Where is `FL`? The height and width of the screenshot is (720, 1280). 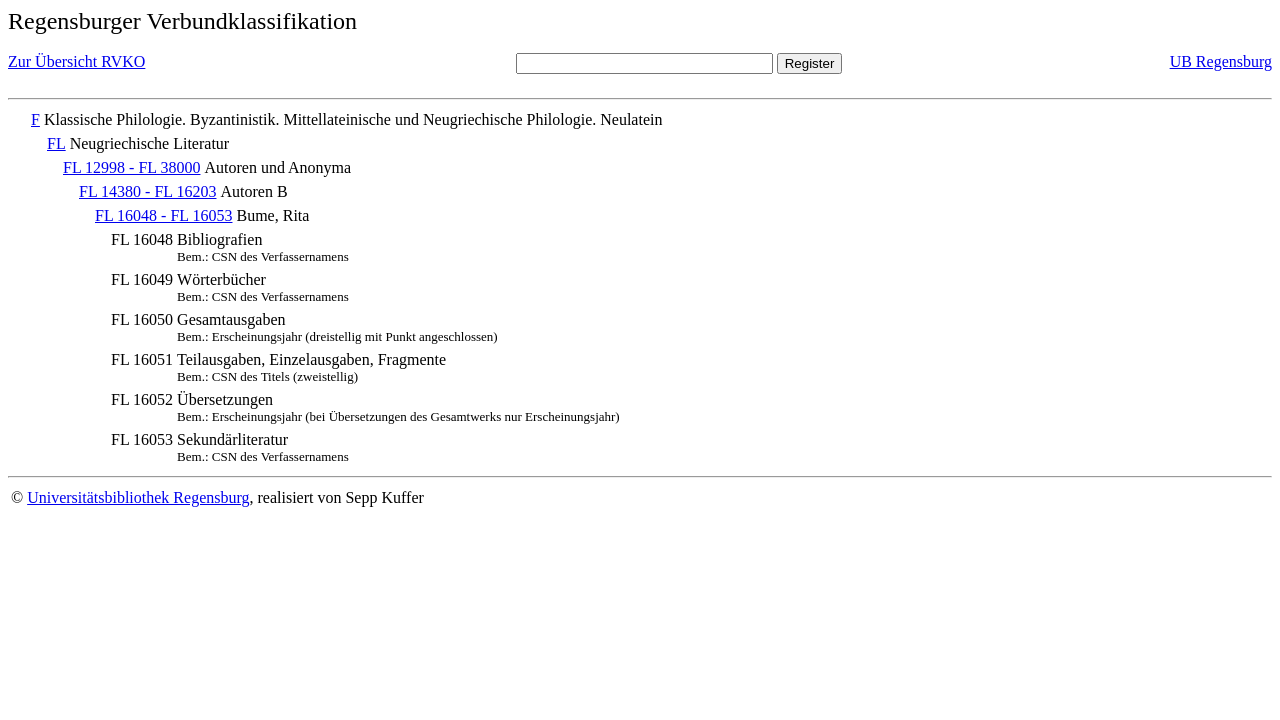
FL is located at coordinates (56, 143).